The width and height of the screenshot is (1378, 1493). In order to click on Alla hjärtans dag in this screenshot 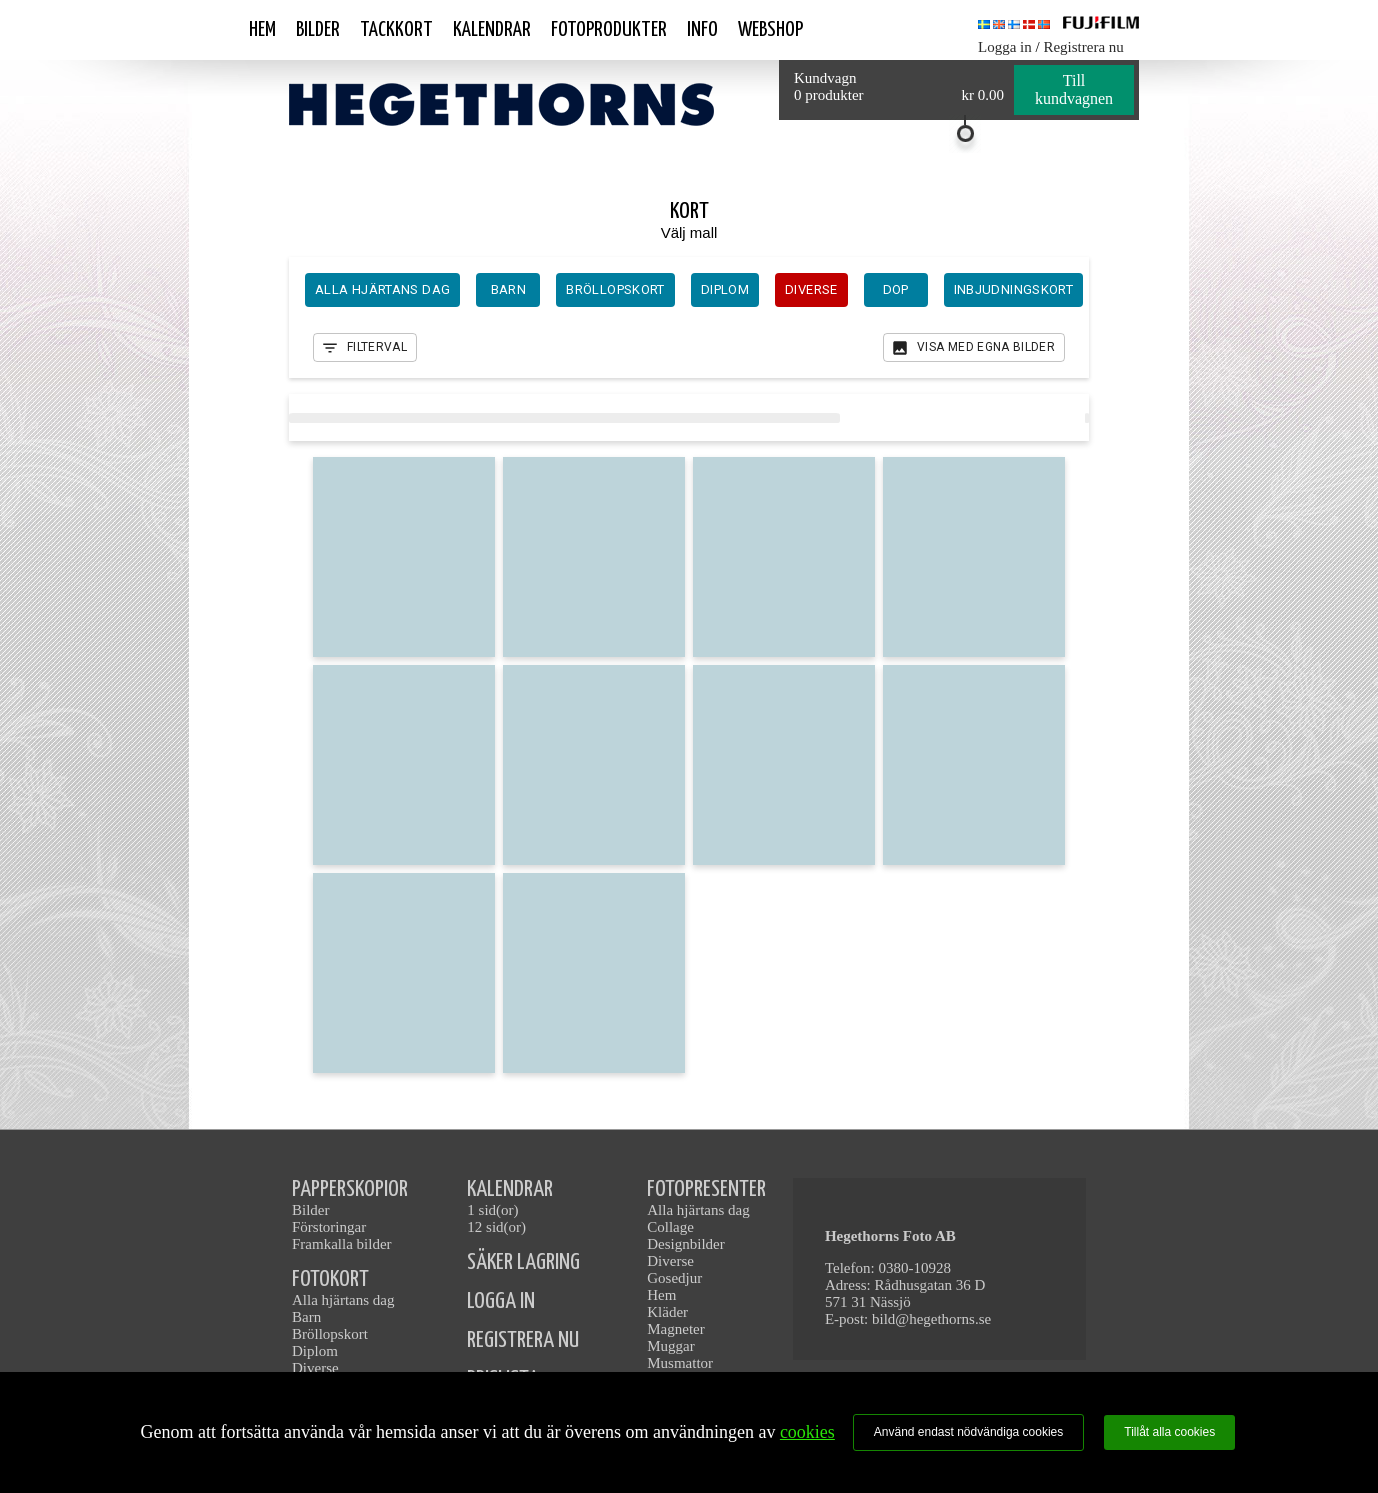, I will do `click(343, 1300)`.